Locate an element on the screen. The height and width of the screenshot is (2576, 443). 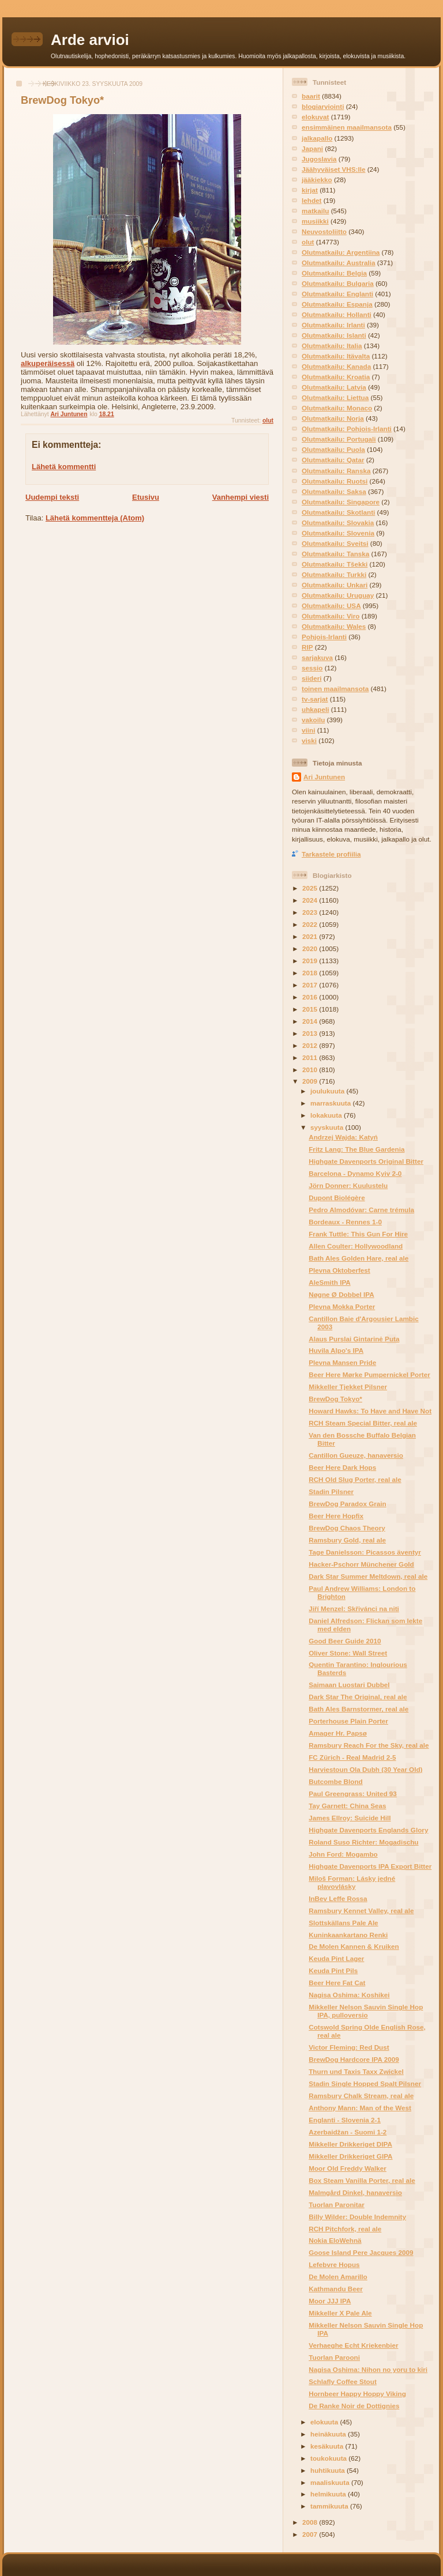
lehdet is located at coordinates (311, 200).